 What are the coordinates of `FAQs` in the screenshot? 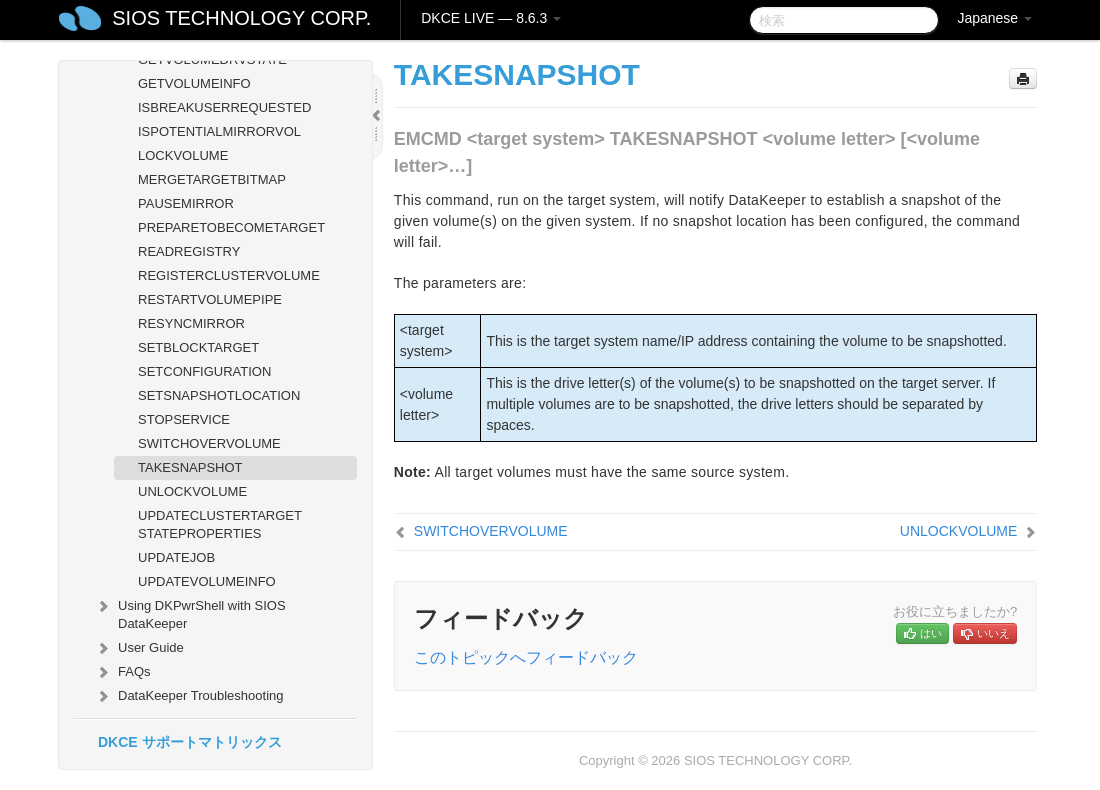 It's located at (122, 672).